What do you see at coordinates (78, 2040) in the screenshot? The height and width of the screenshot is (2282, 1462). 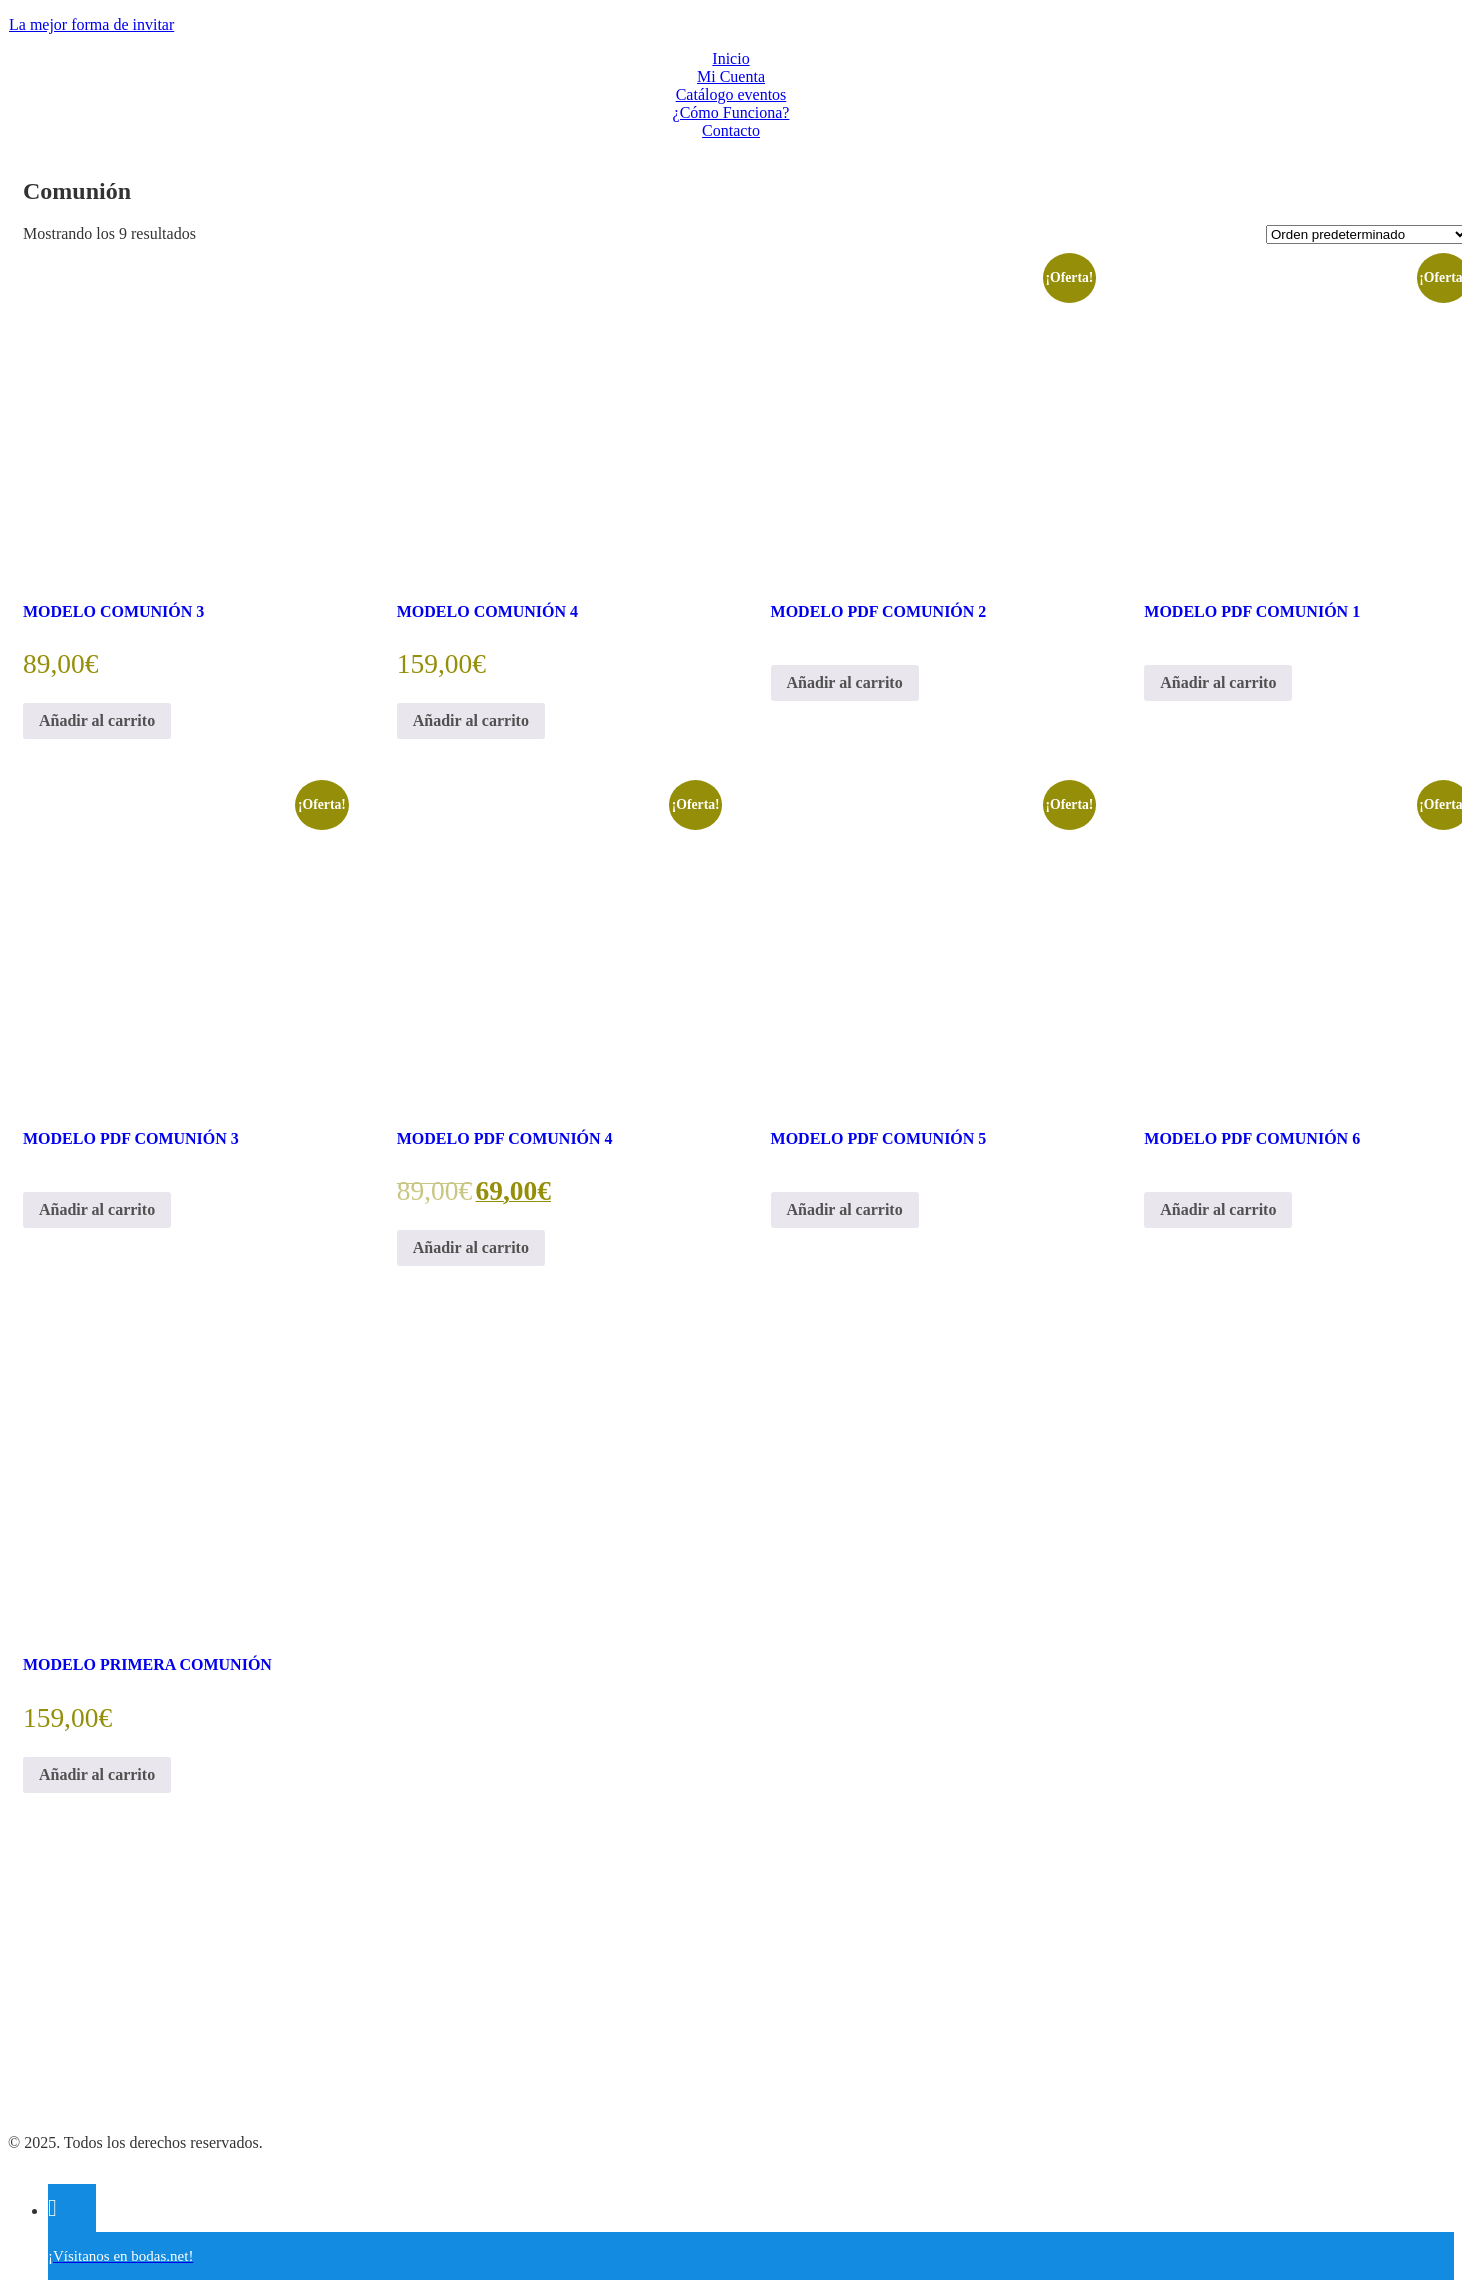 I see `Política de Privacidad` at bounding box center [78, 2040].